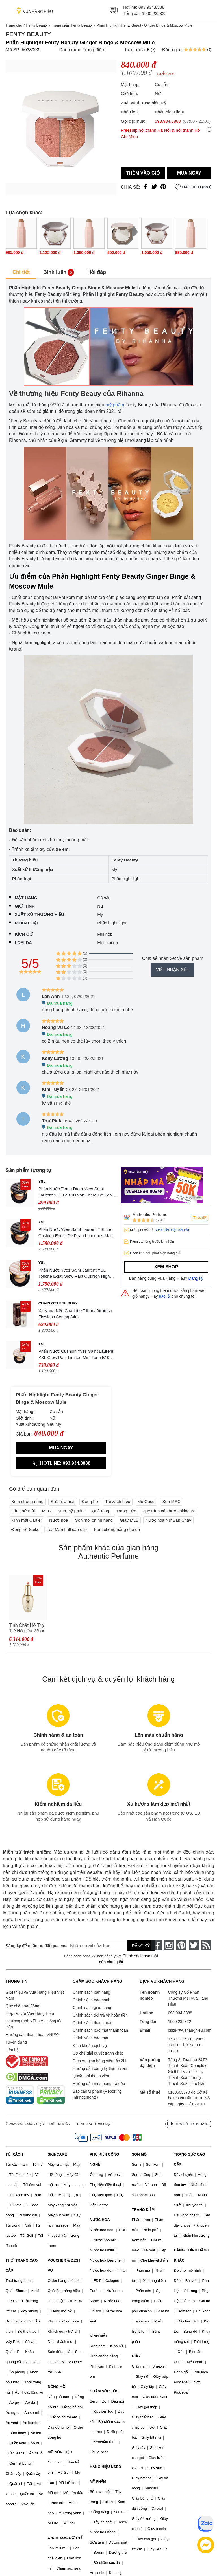  Describe the element at coordinates (189, 2030) in the screenshot. I see `cskh@vuahanghieu.com` at that location.